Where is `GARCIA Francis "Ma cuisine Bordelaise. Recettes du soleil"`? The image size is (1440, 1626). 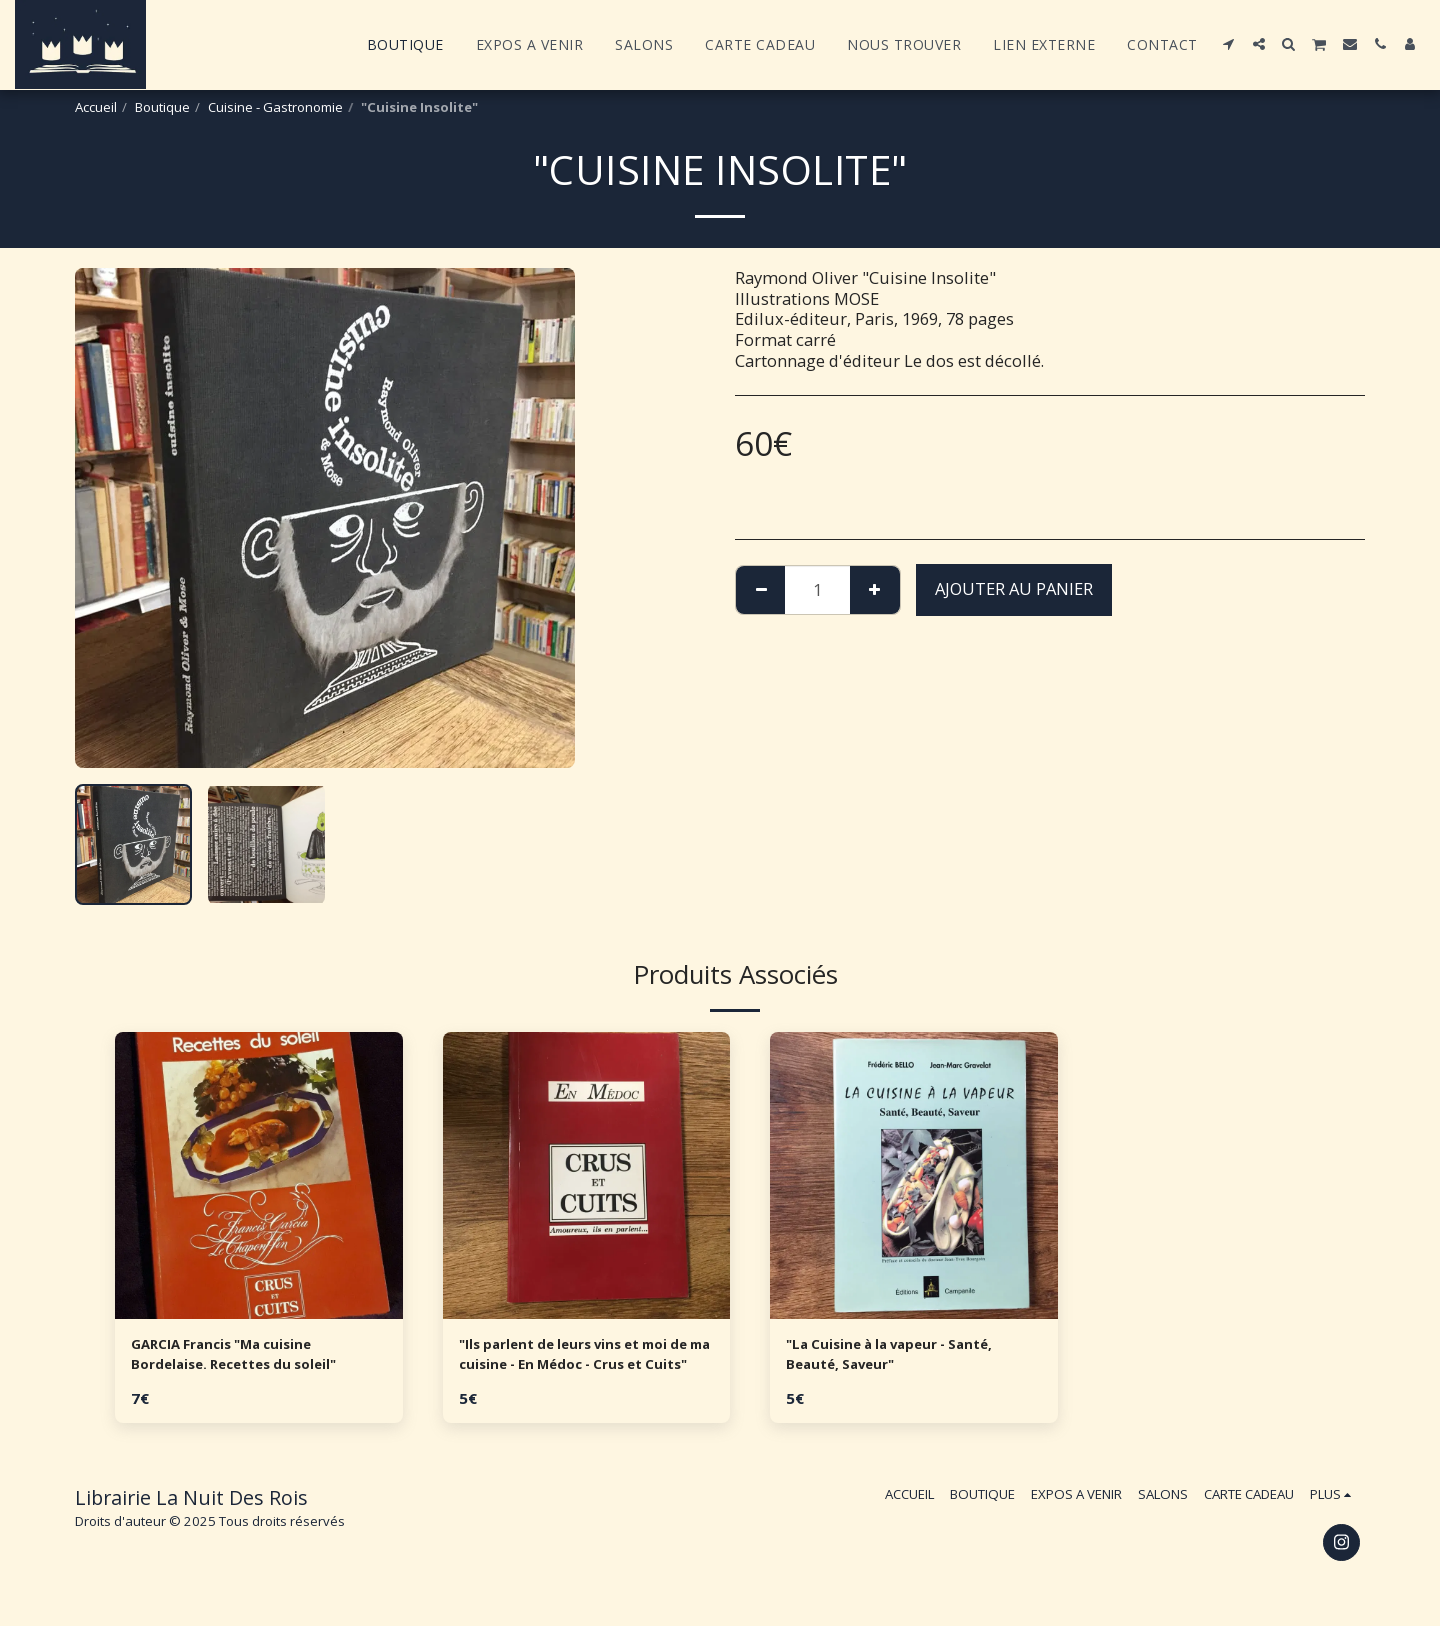 GARCIA Francis "Ma cuisine Bordelaise. Recettes du soleil" is located at coordinates (256, 1359).